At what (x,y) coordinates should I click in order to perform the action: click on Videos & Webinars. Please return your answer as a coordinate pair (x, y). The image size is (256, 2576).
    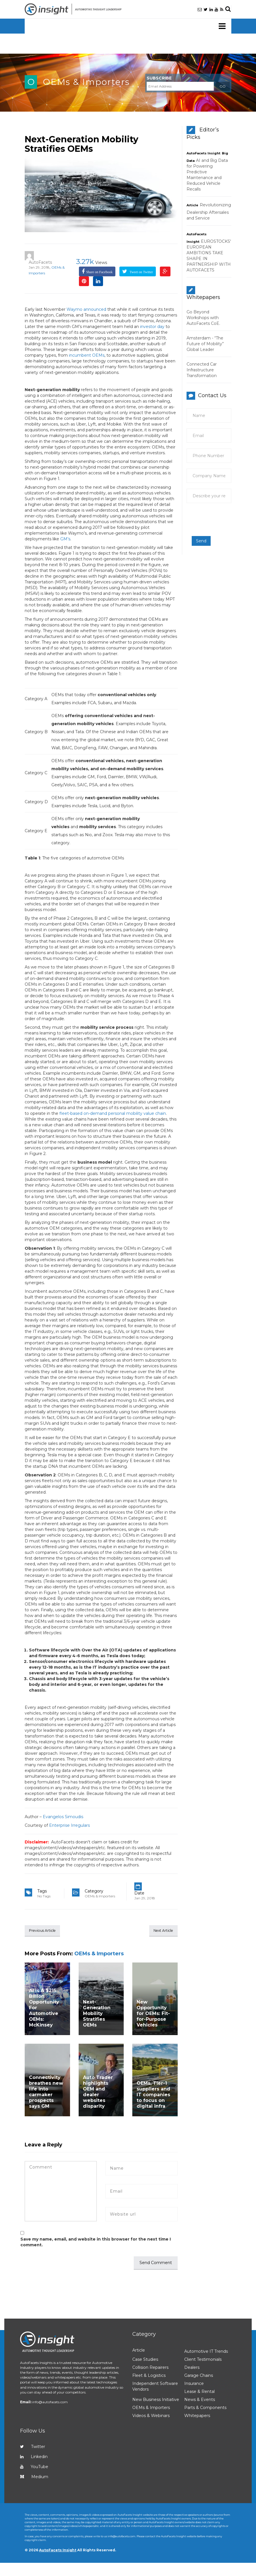
    Looking at the image, I should click on (151, 2416).